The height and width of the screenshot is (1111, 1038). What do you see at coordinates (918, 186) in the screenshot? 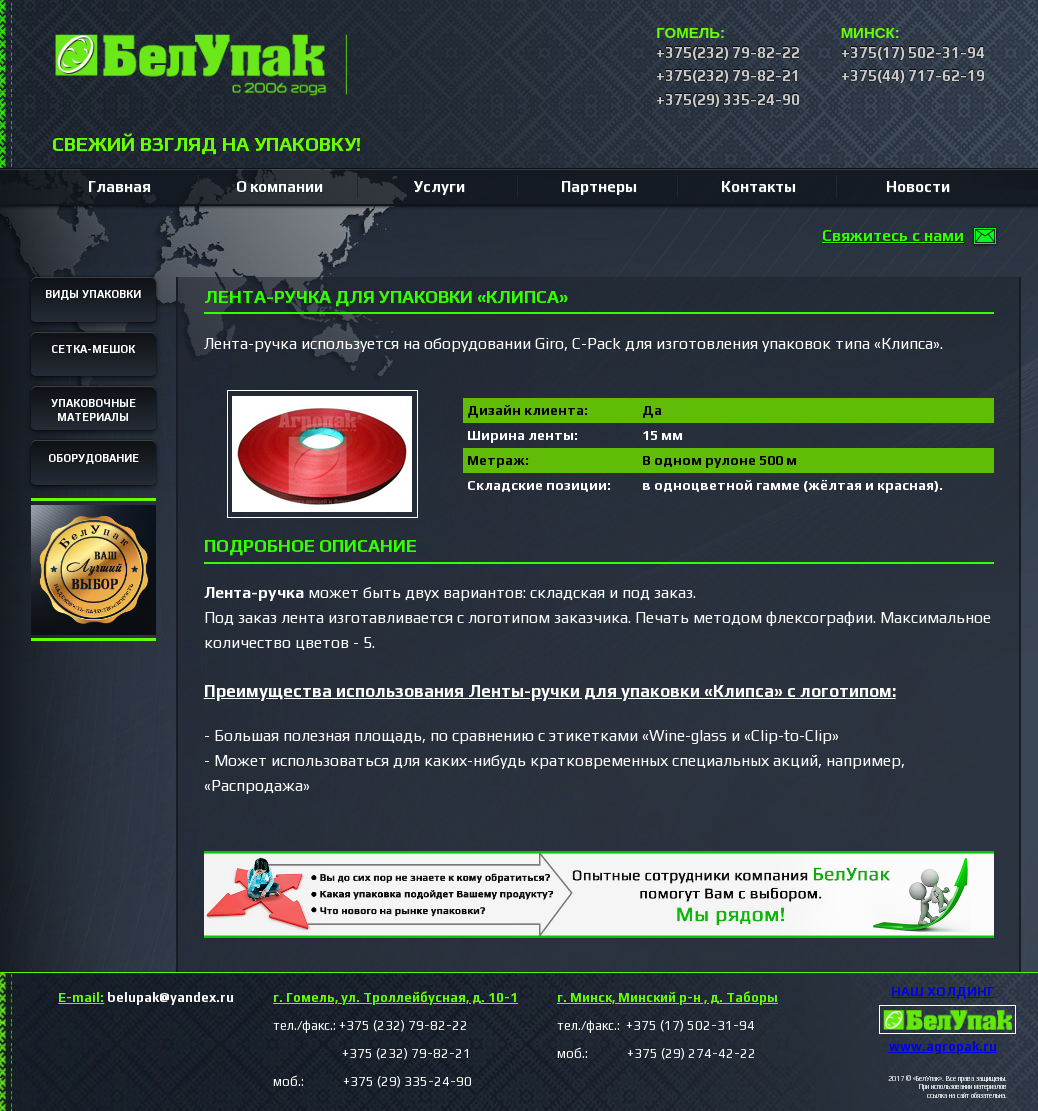
I see `Новости` at bounding box center [918, 186].